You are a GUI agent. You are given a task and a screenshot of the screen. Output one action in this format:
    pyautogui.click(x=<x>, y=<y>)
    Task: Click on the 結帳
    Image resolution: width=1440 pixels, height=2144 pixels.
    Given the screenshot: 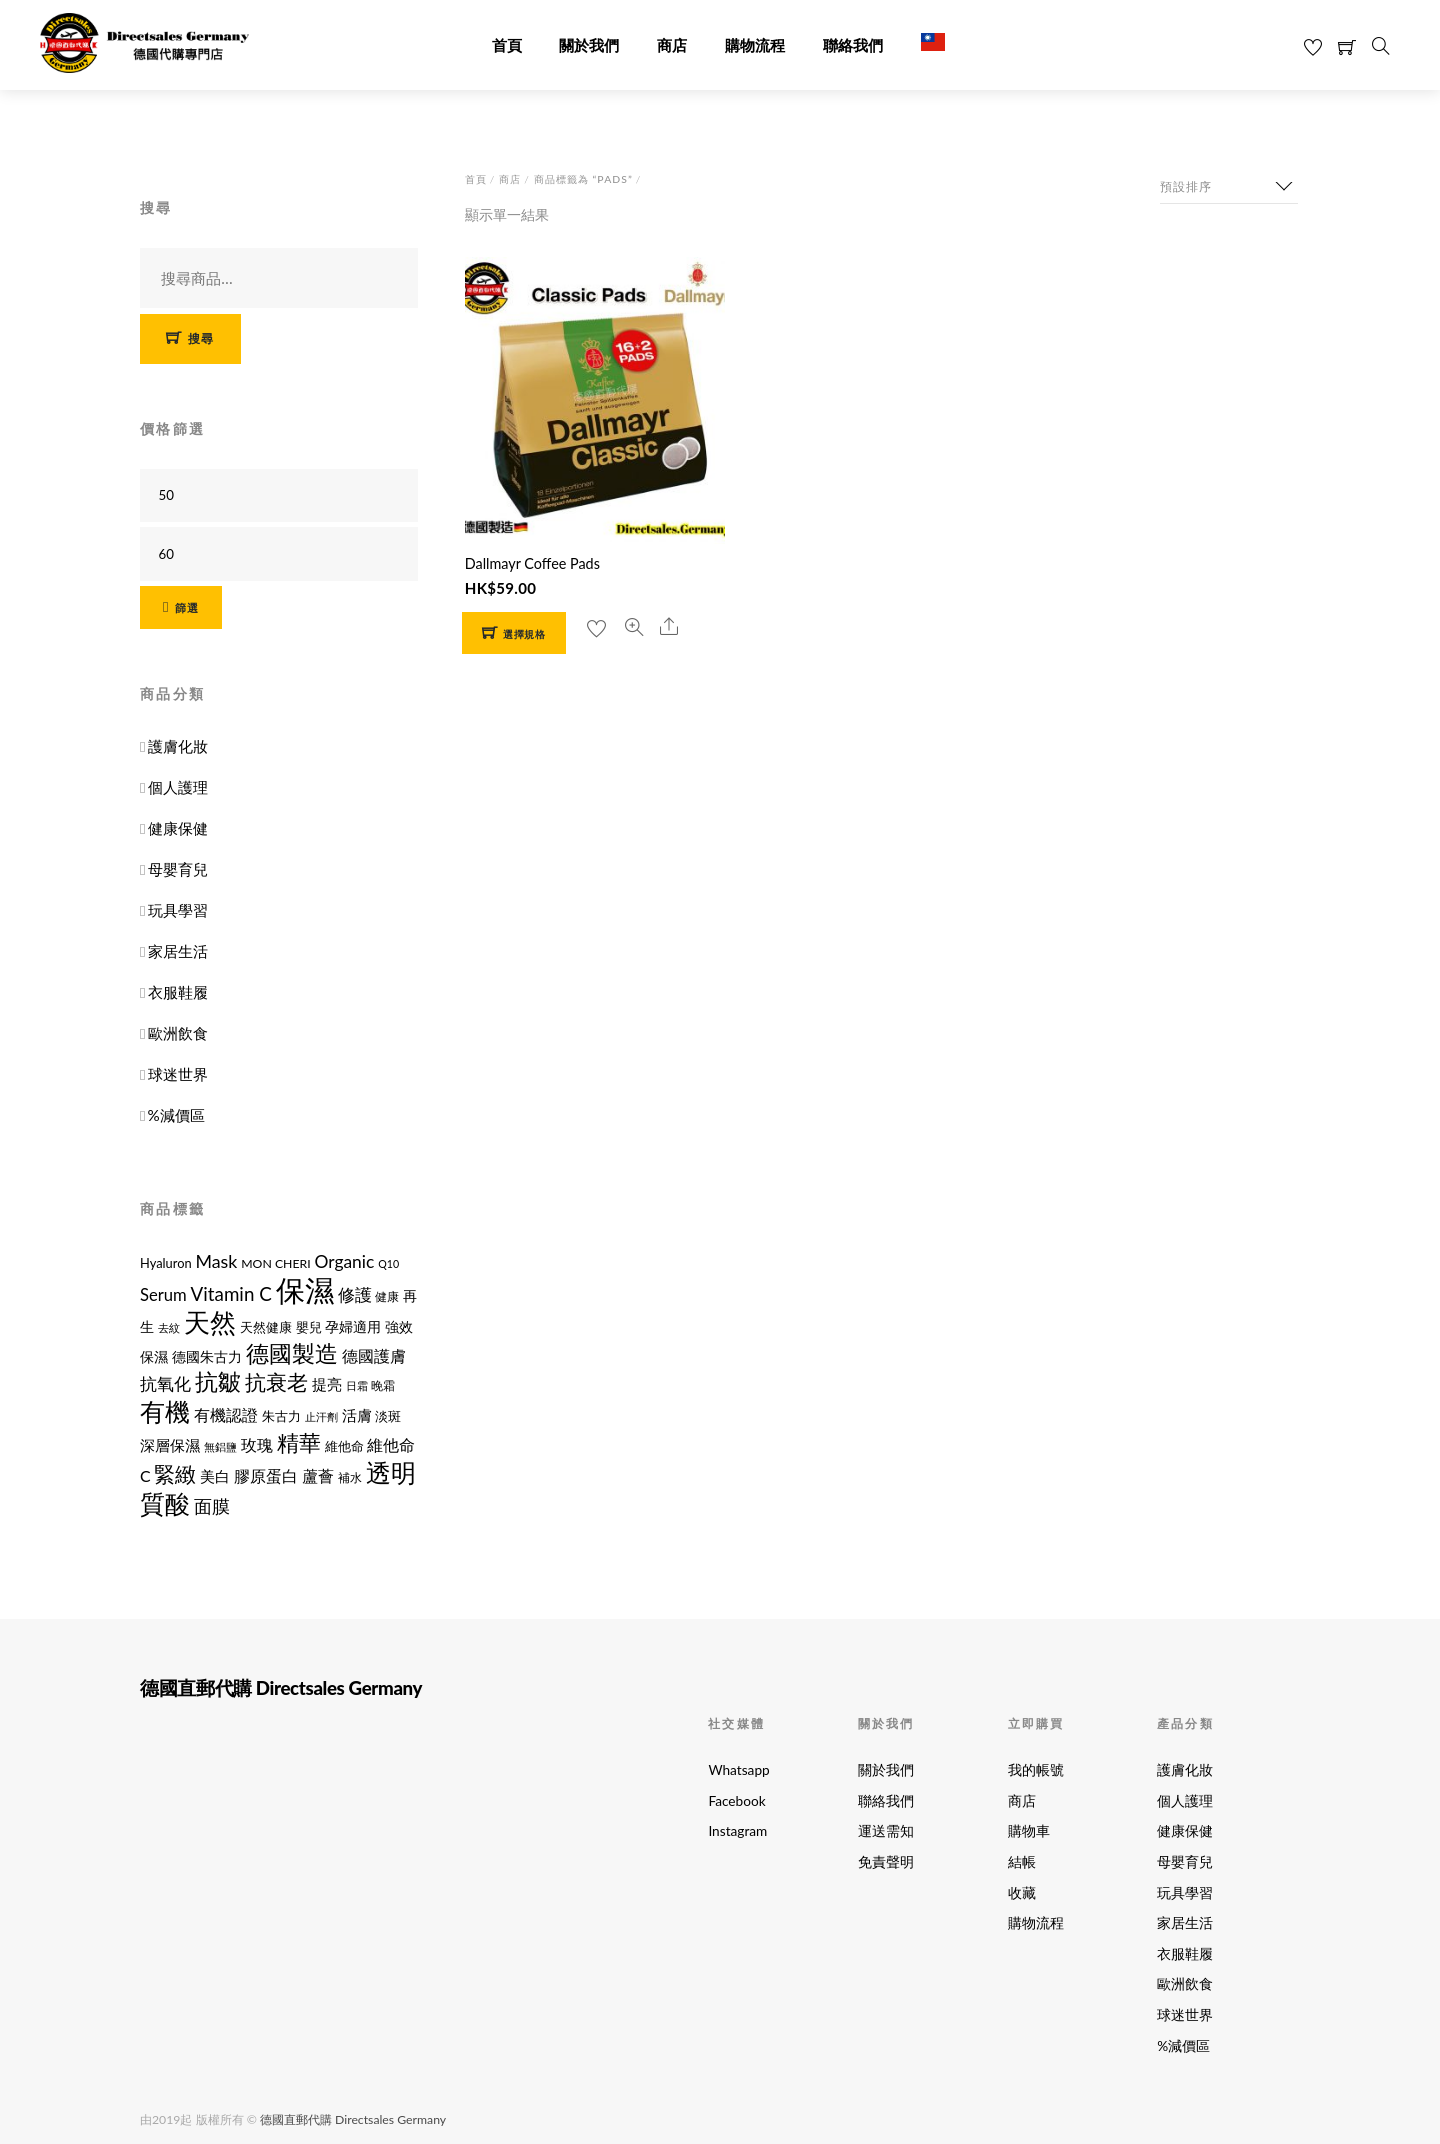 What is the action you would take?
    pyautogui.click(x=1022, y=1862)
    